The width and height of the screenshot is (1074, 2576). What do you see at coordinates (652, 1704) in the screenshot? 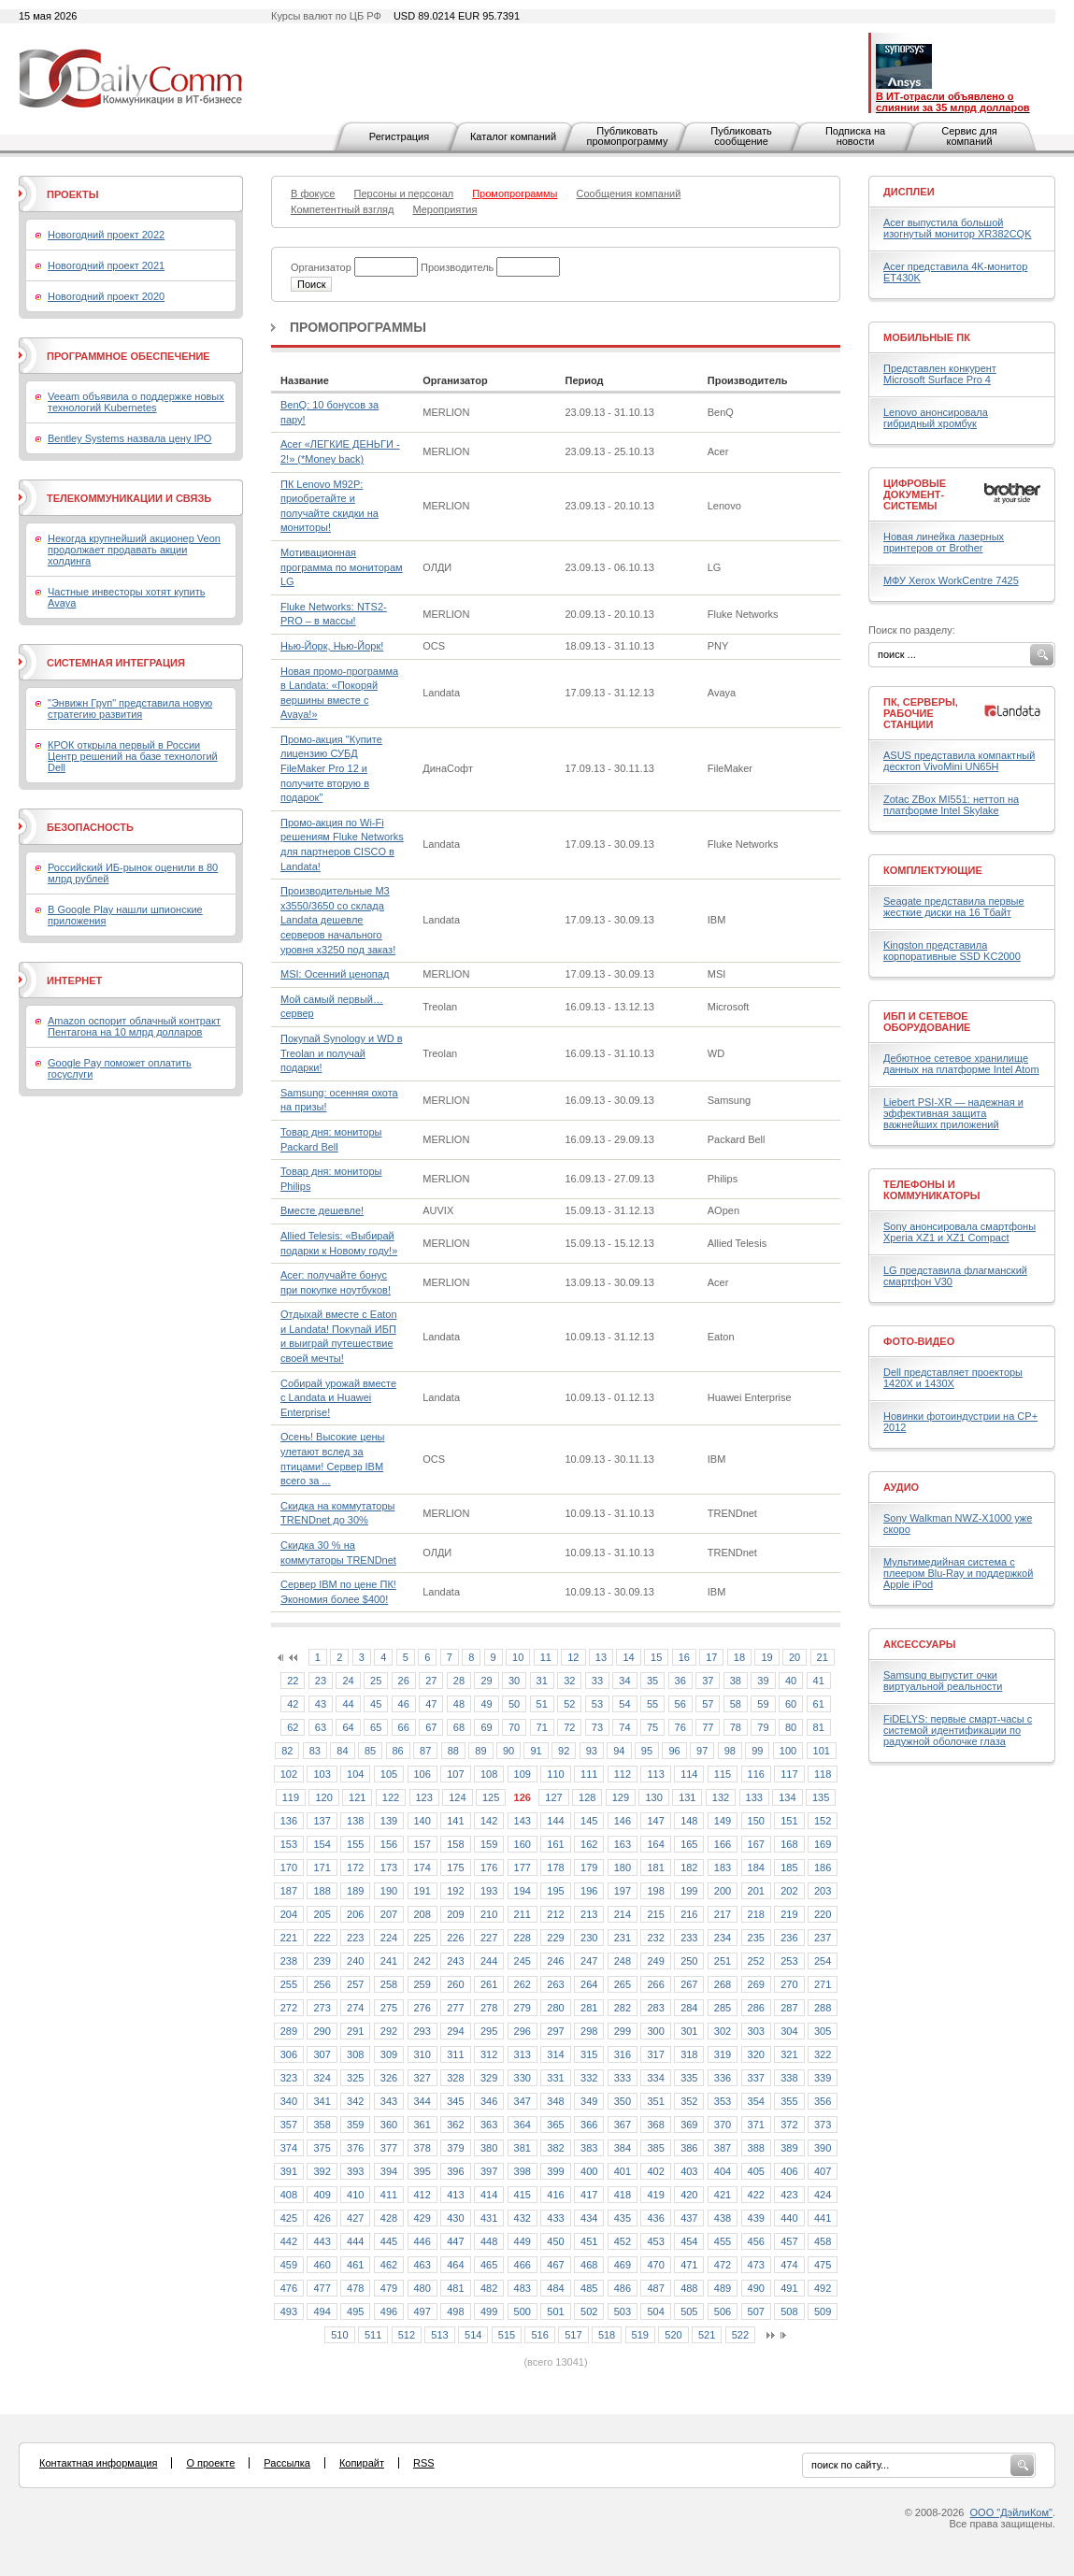
I see `55` at bounding box center [652, 1704].